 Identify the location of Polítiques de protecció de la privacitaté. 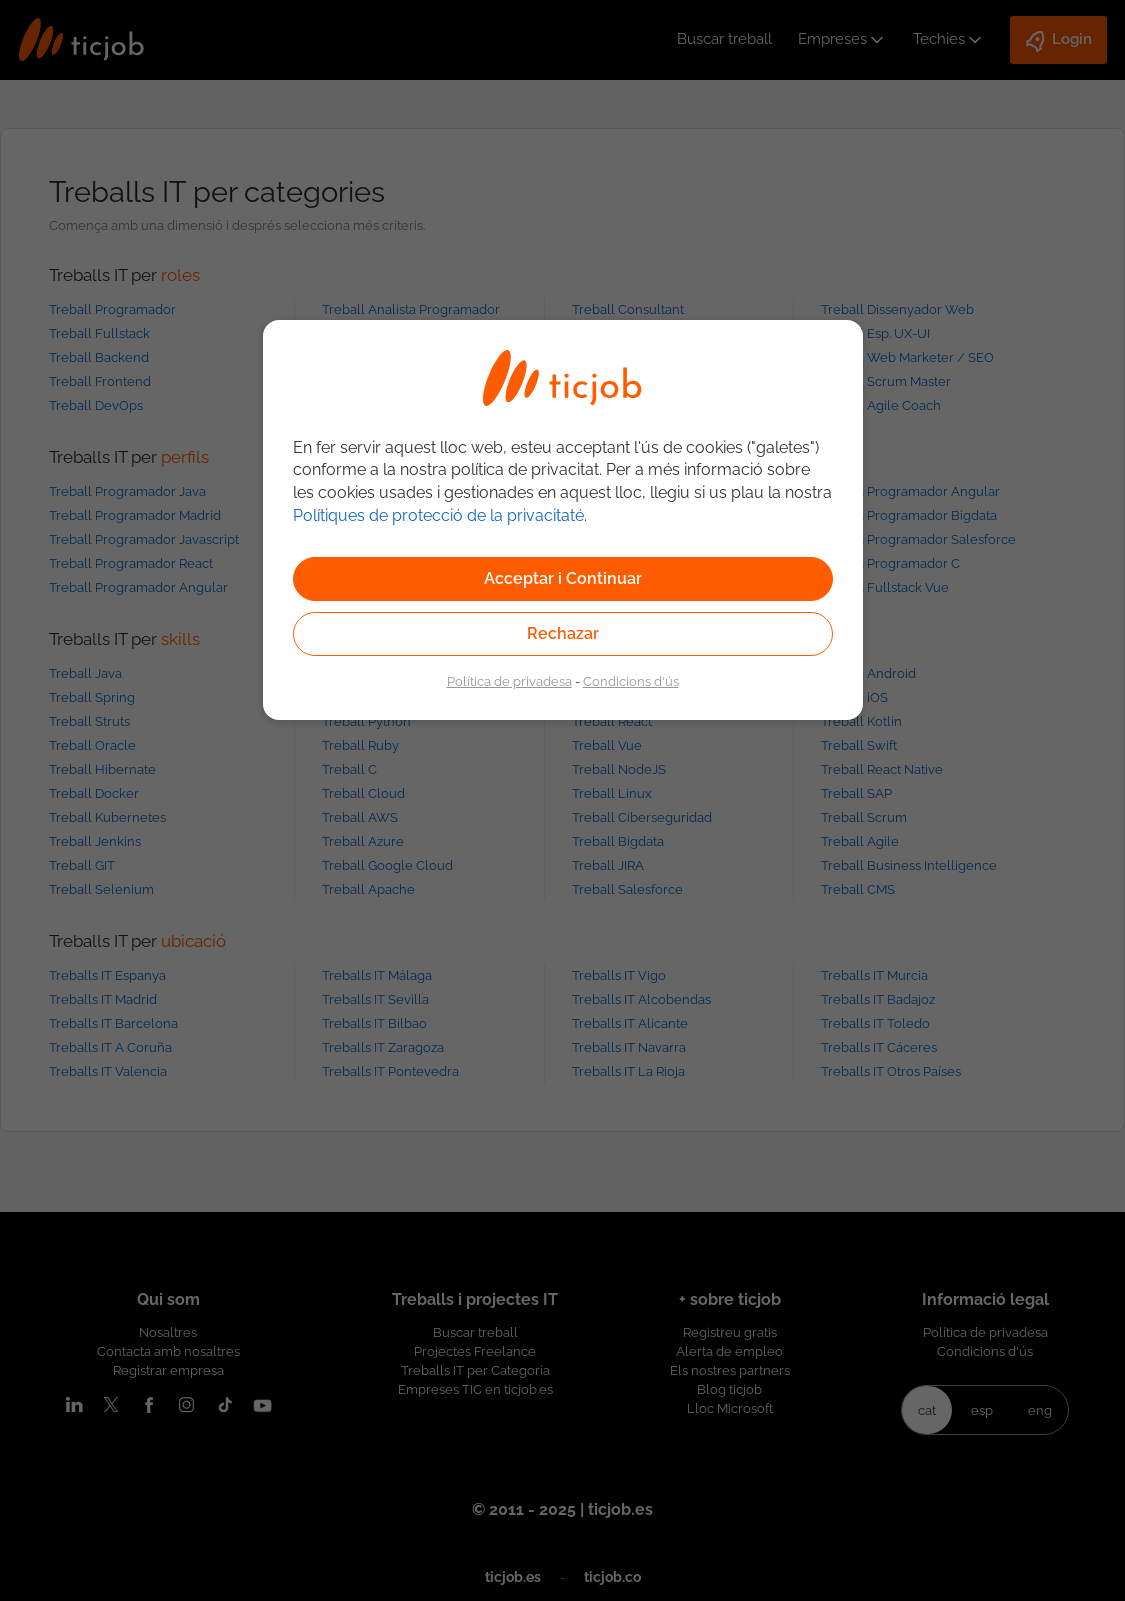
(438, 515).